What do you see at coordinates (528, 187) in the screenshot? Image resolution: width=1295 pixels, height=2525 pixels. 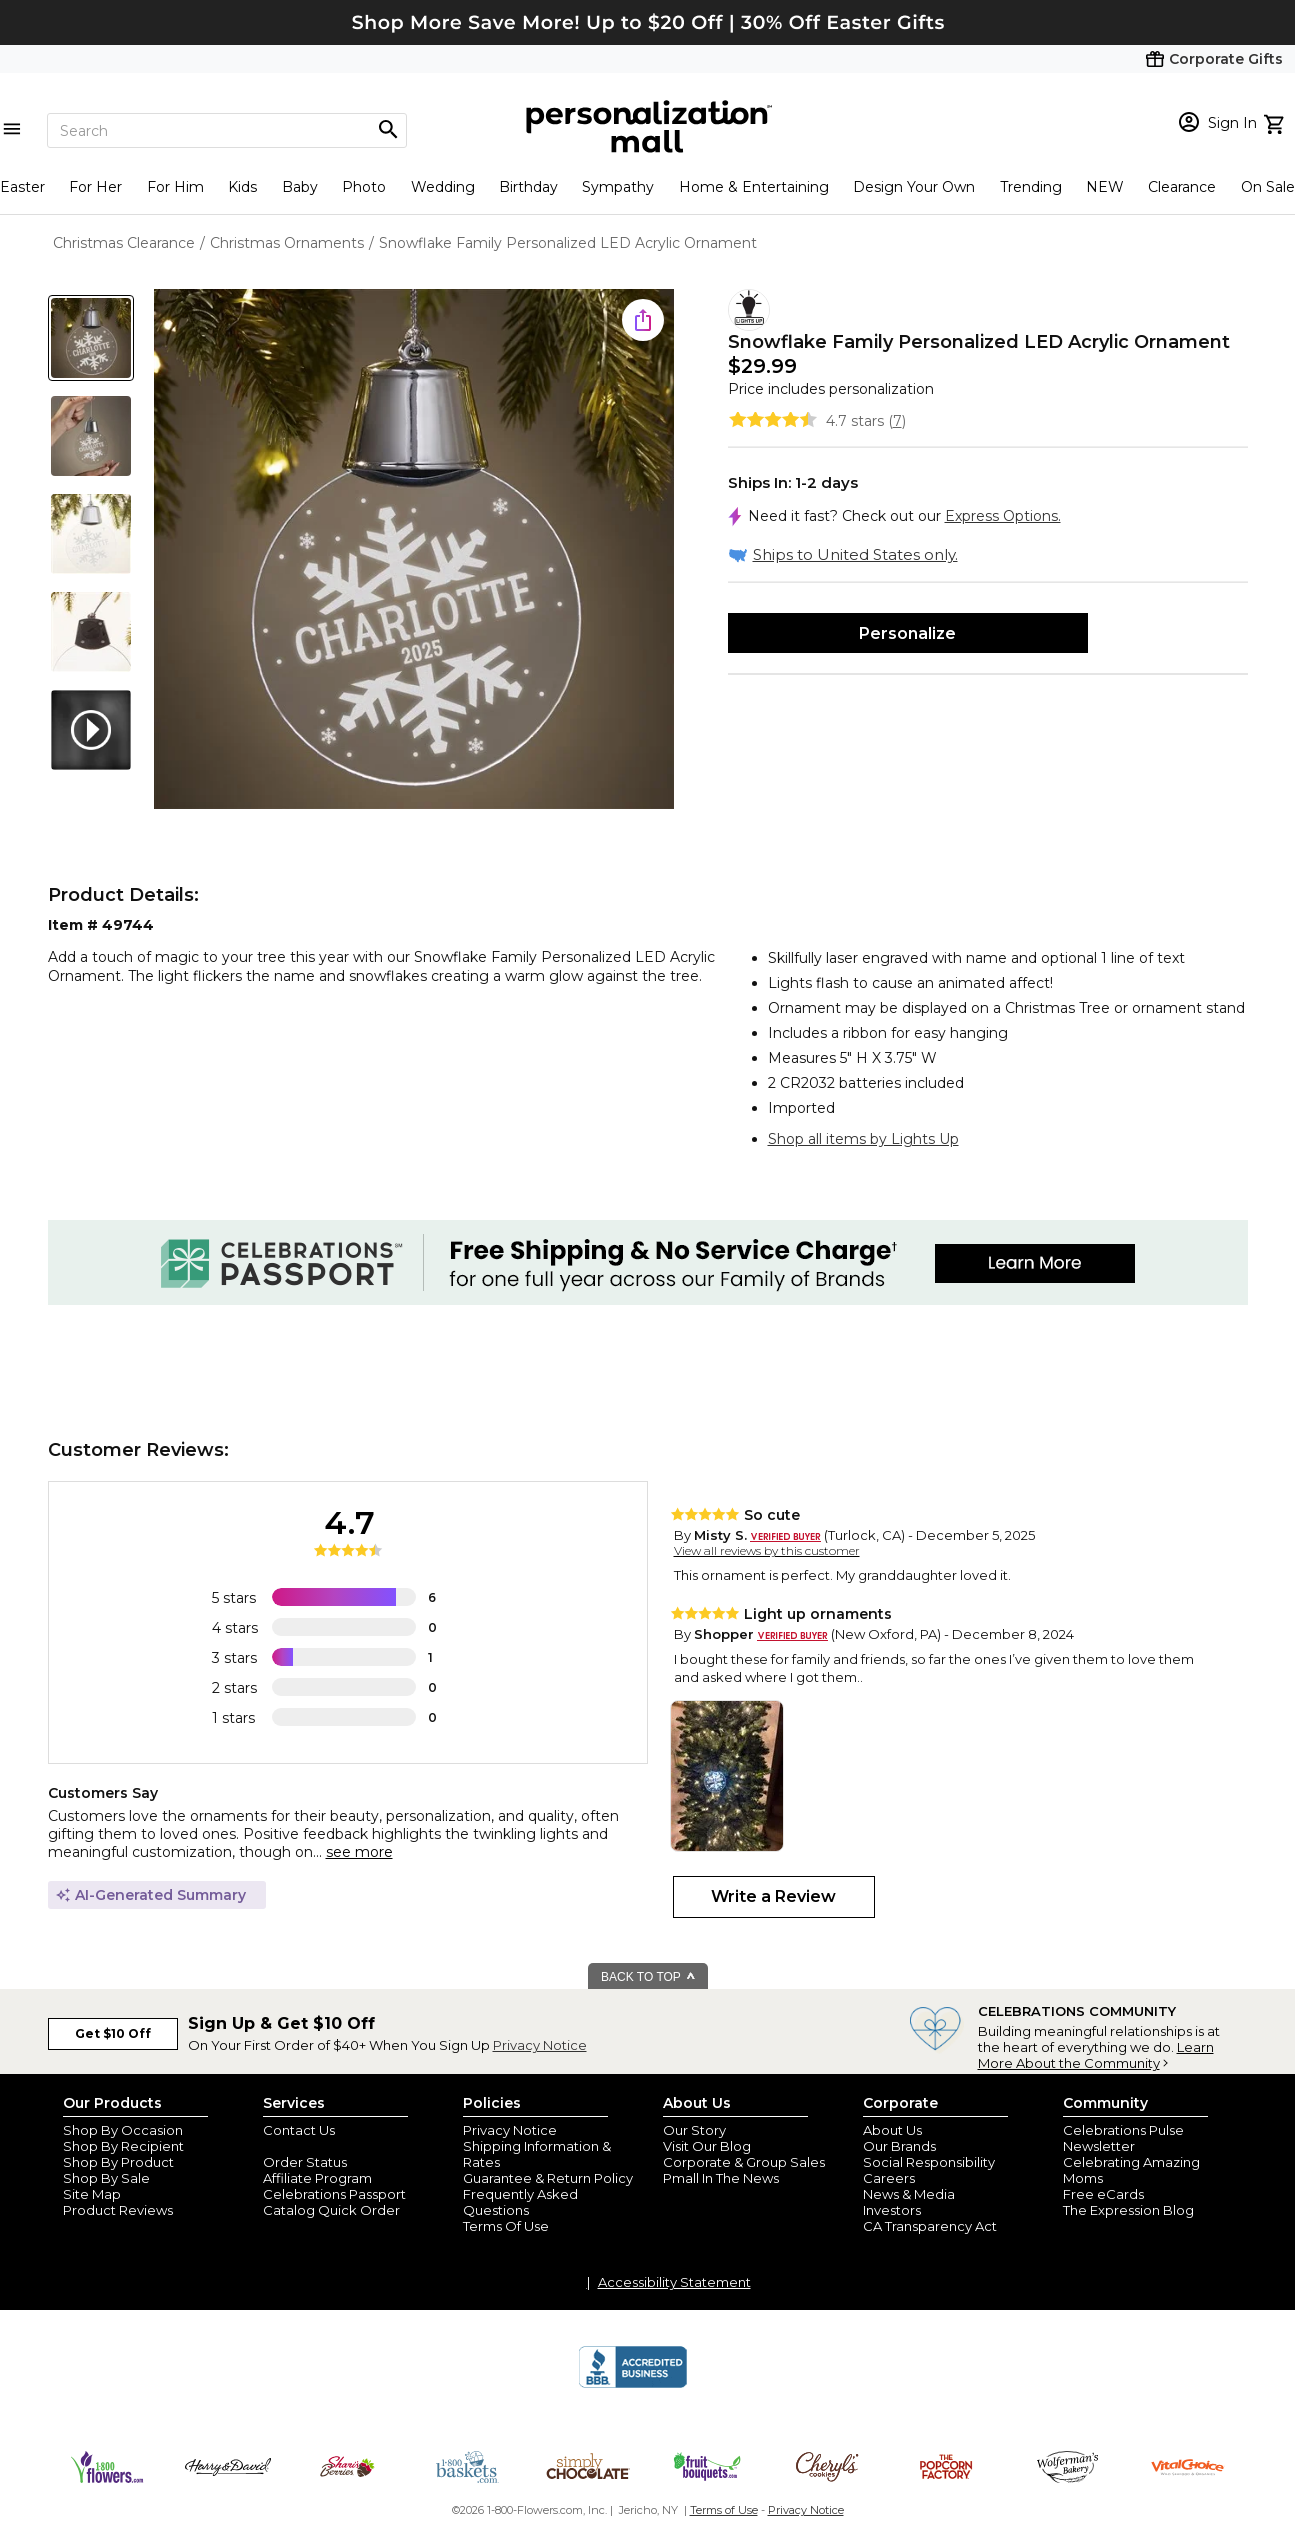 I see `Birthday` at bounding box center [528, 187].